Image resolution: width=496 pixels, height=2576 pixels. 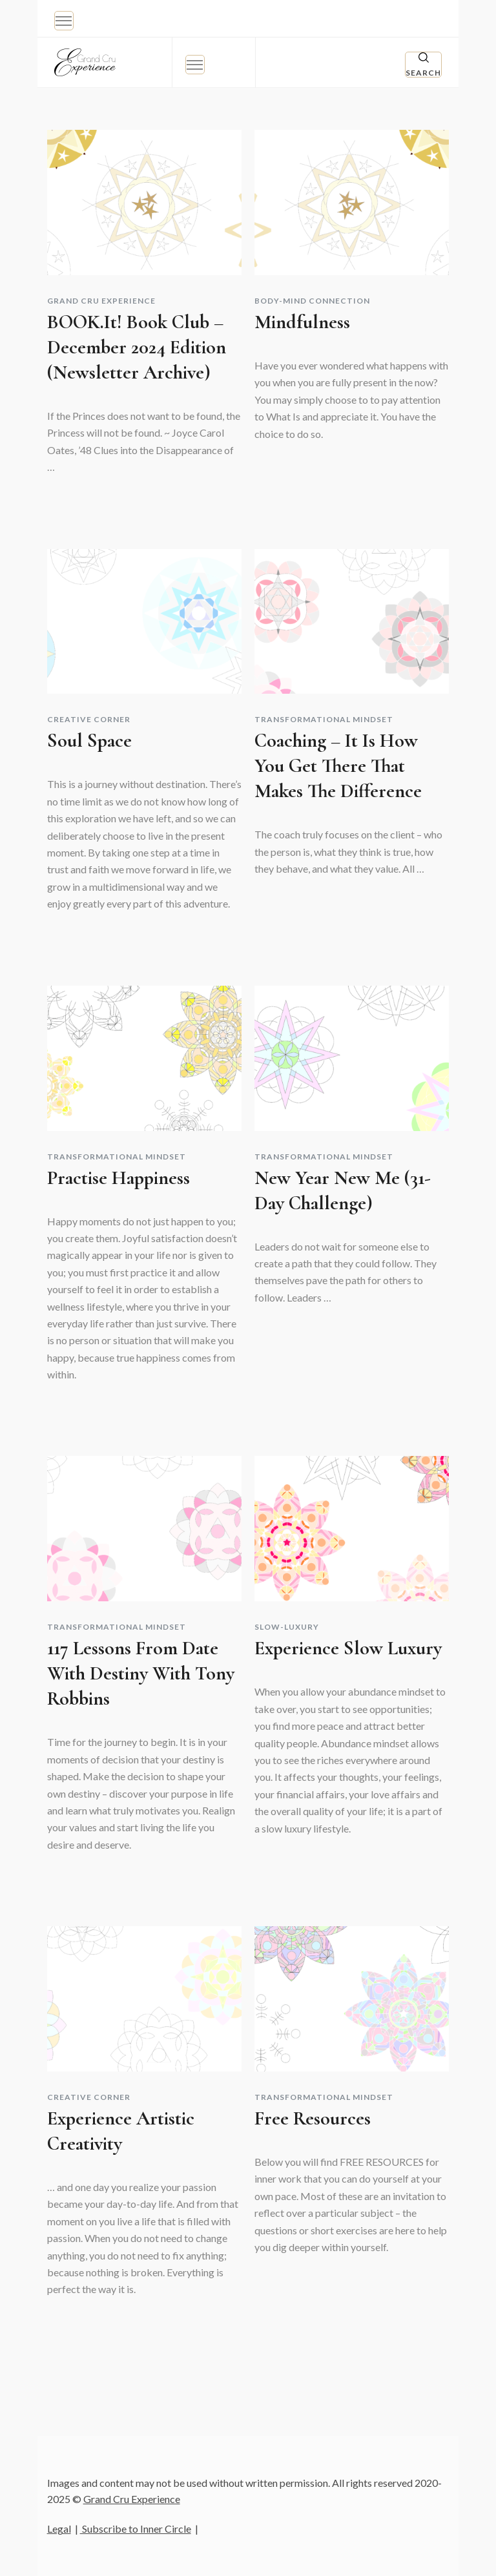 What do you see at coordinates (59, 2528) in the screenshot?
I see `Legal` at bounding box center [59, 2528].